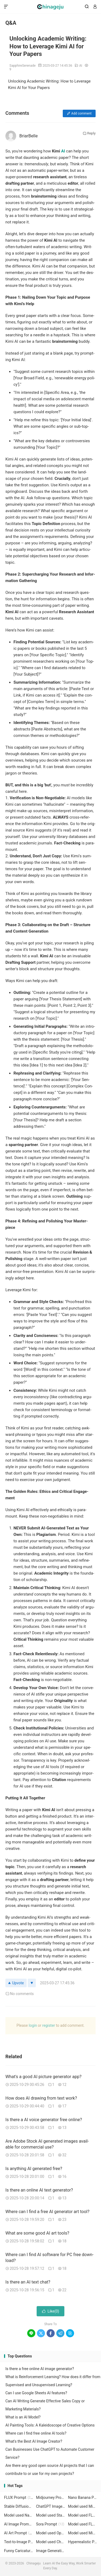  What do you see at coordinates (18, 2515) in the screenshot?
I see `Model used Nano Banana nano-banana Prompt` at bounding box center [18, 2515].